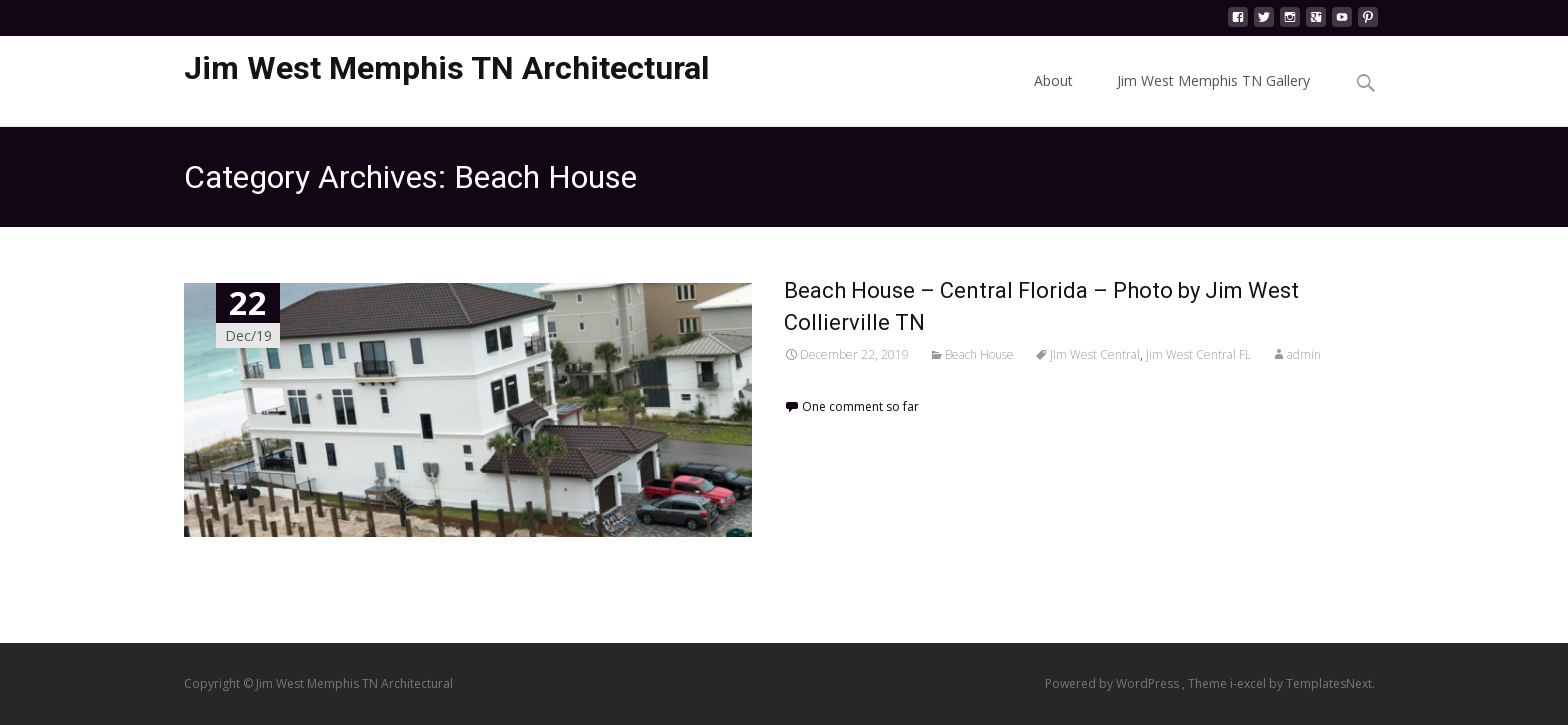 This screenshot has height=725, width=1568. Describe the element at coordinates (1053, 98) in the screenshot. I see `About` at that location.